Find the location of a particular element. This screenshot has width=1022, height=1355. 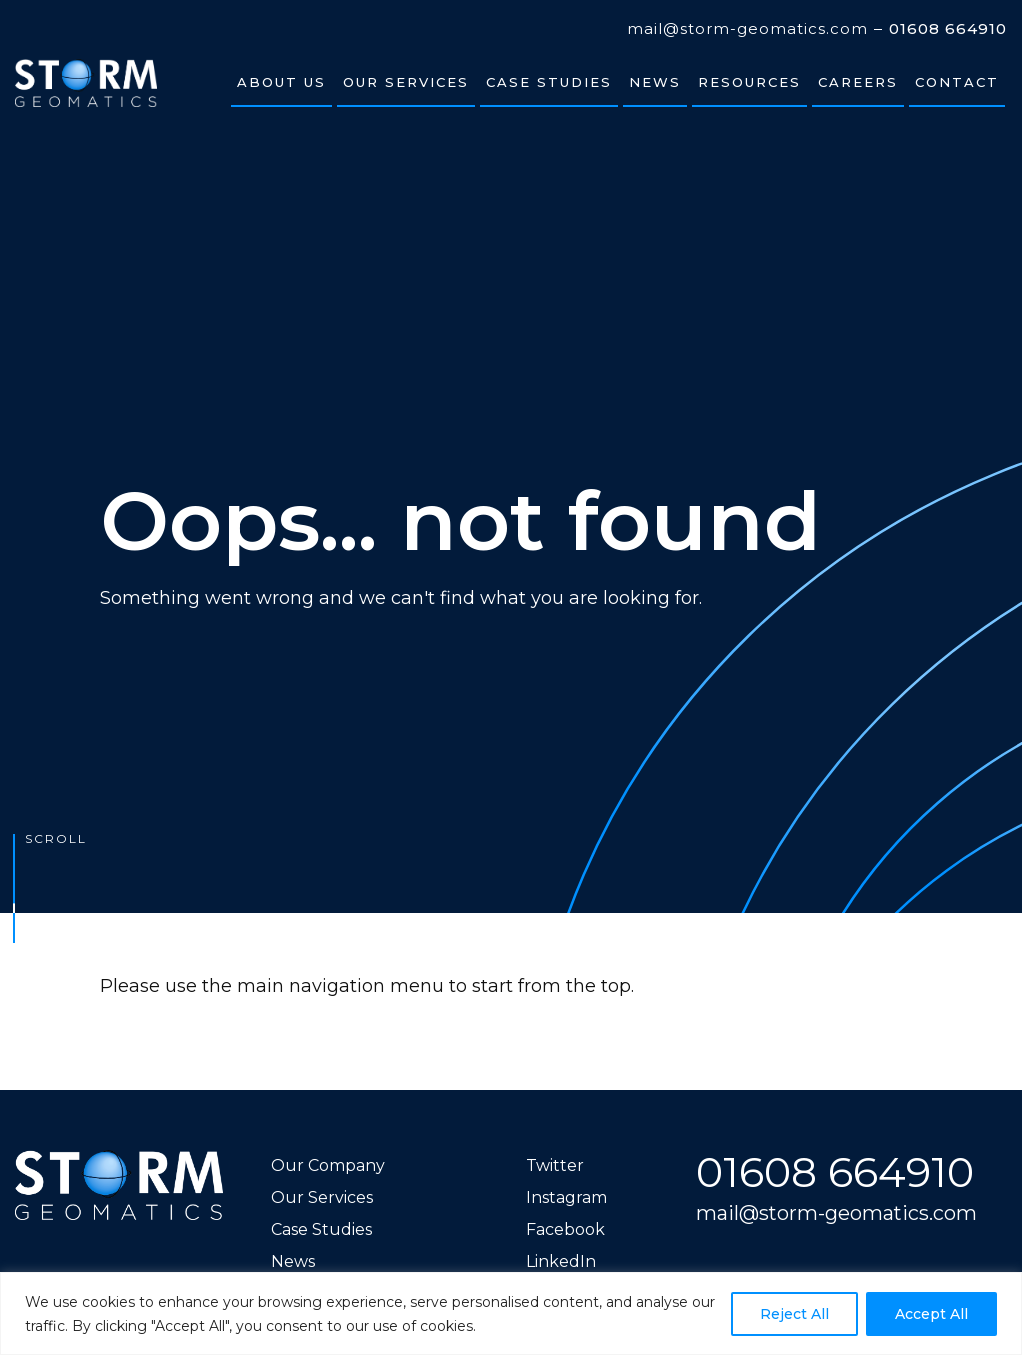

Reject All is located at coordinates (794, 1314).